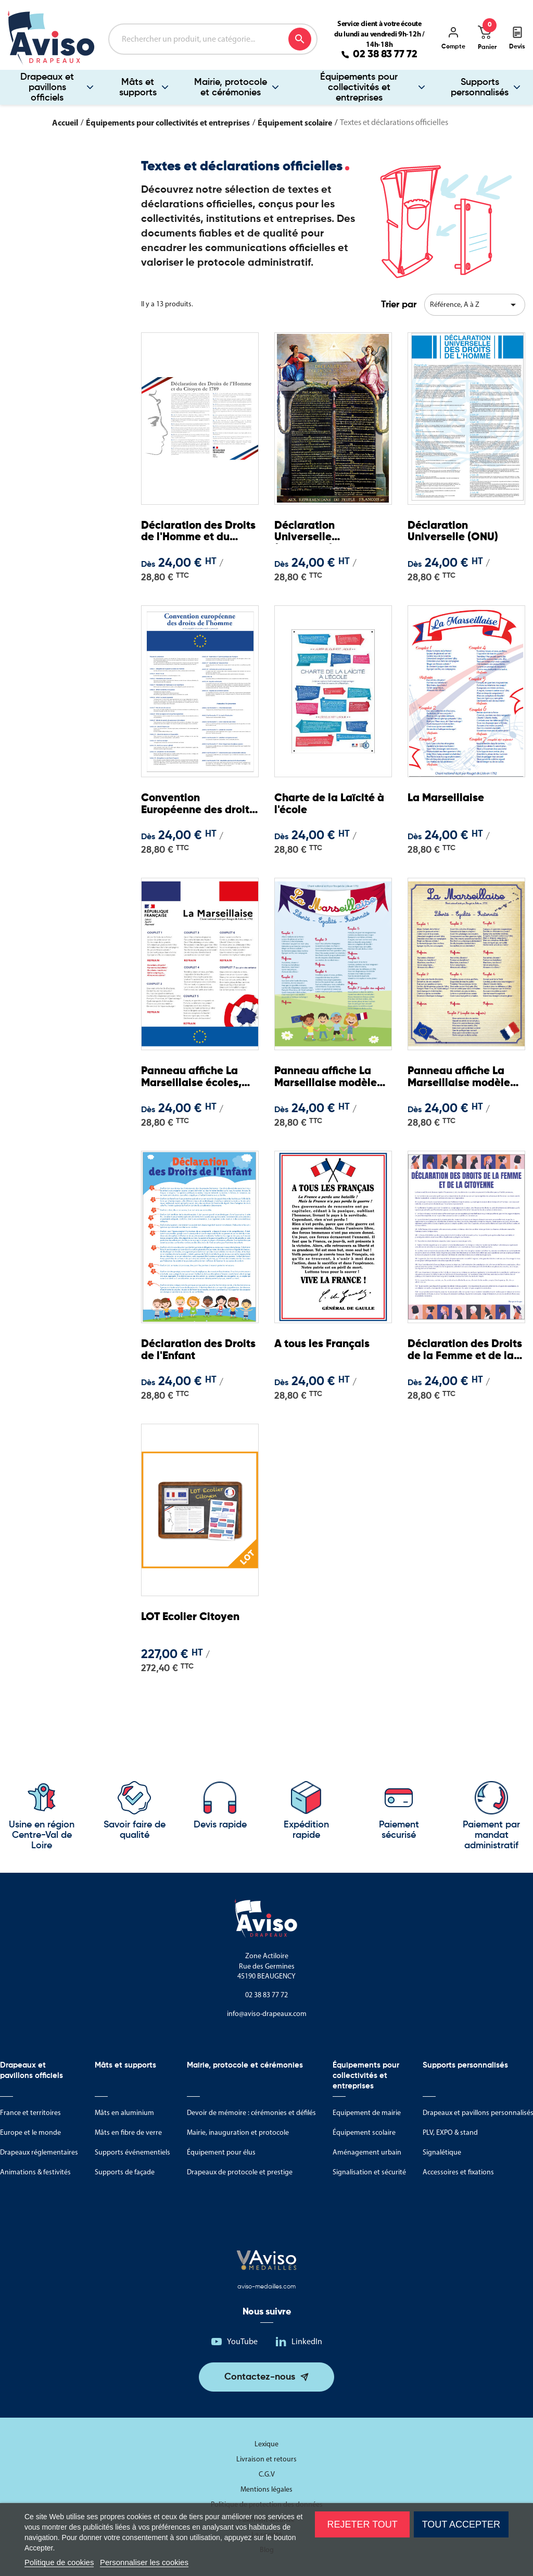 Image resolution: width=533 pixels, height=2576 pixels. I want to click on info@aviso-drapeaux.com, so click(267, 2013).